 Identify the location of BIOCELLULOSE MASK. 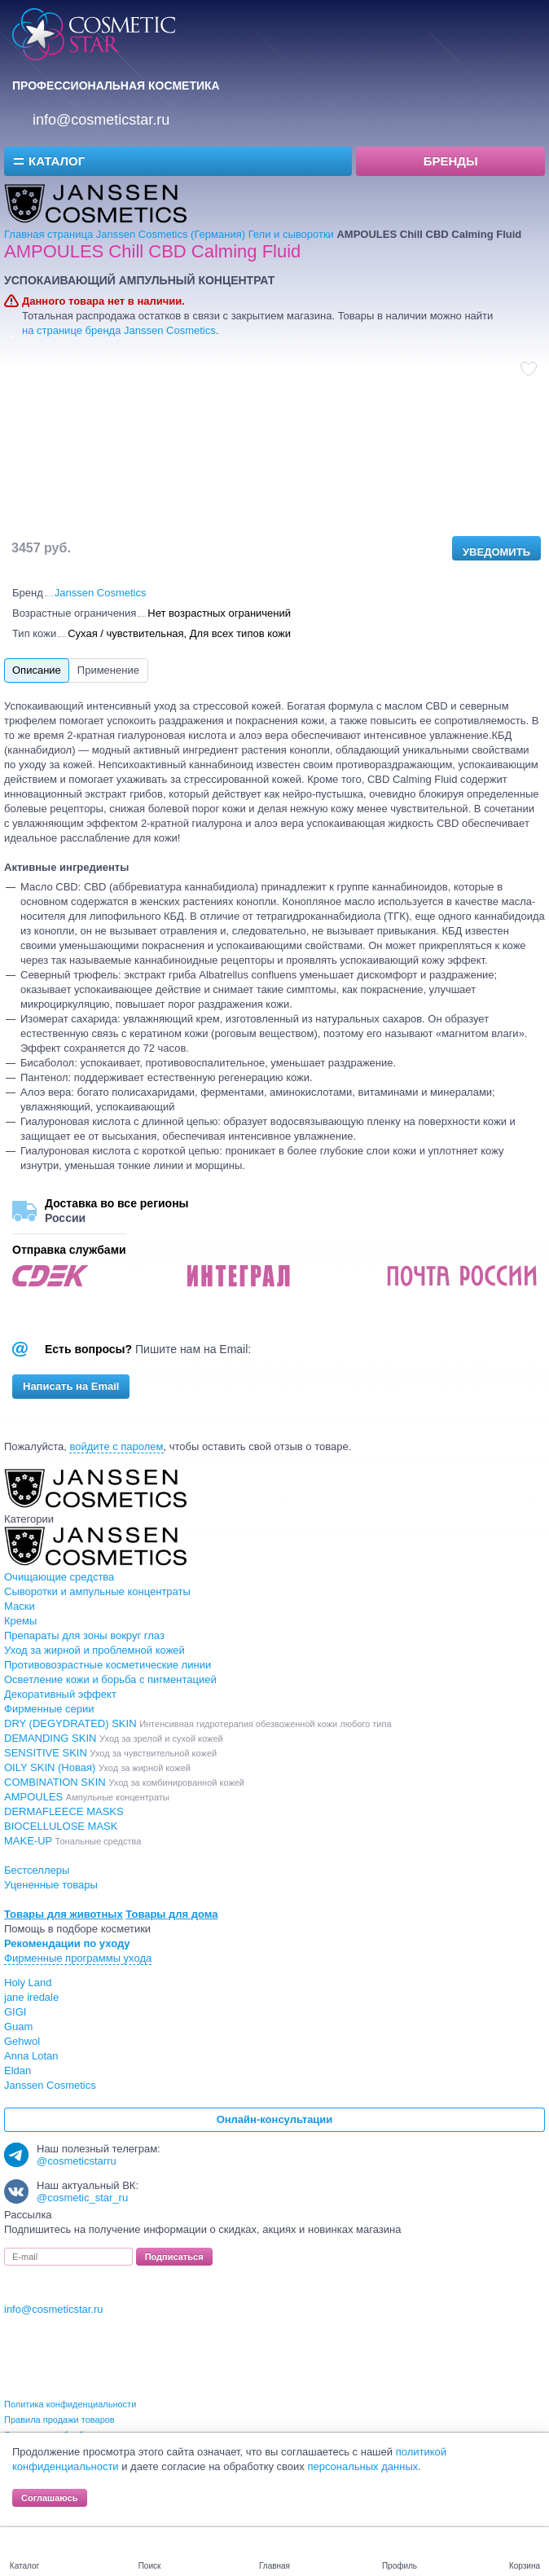
(60, 1826).